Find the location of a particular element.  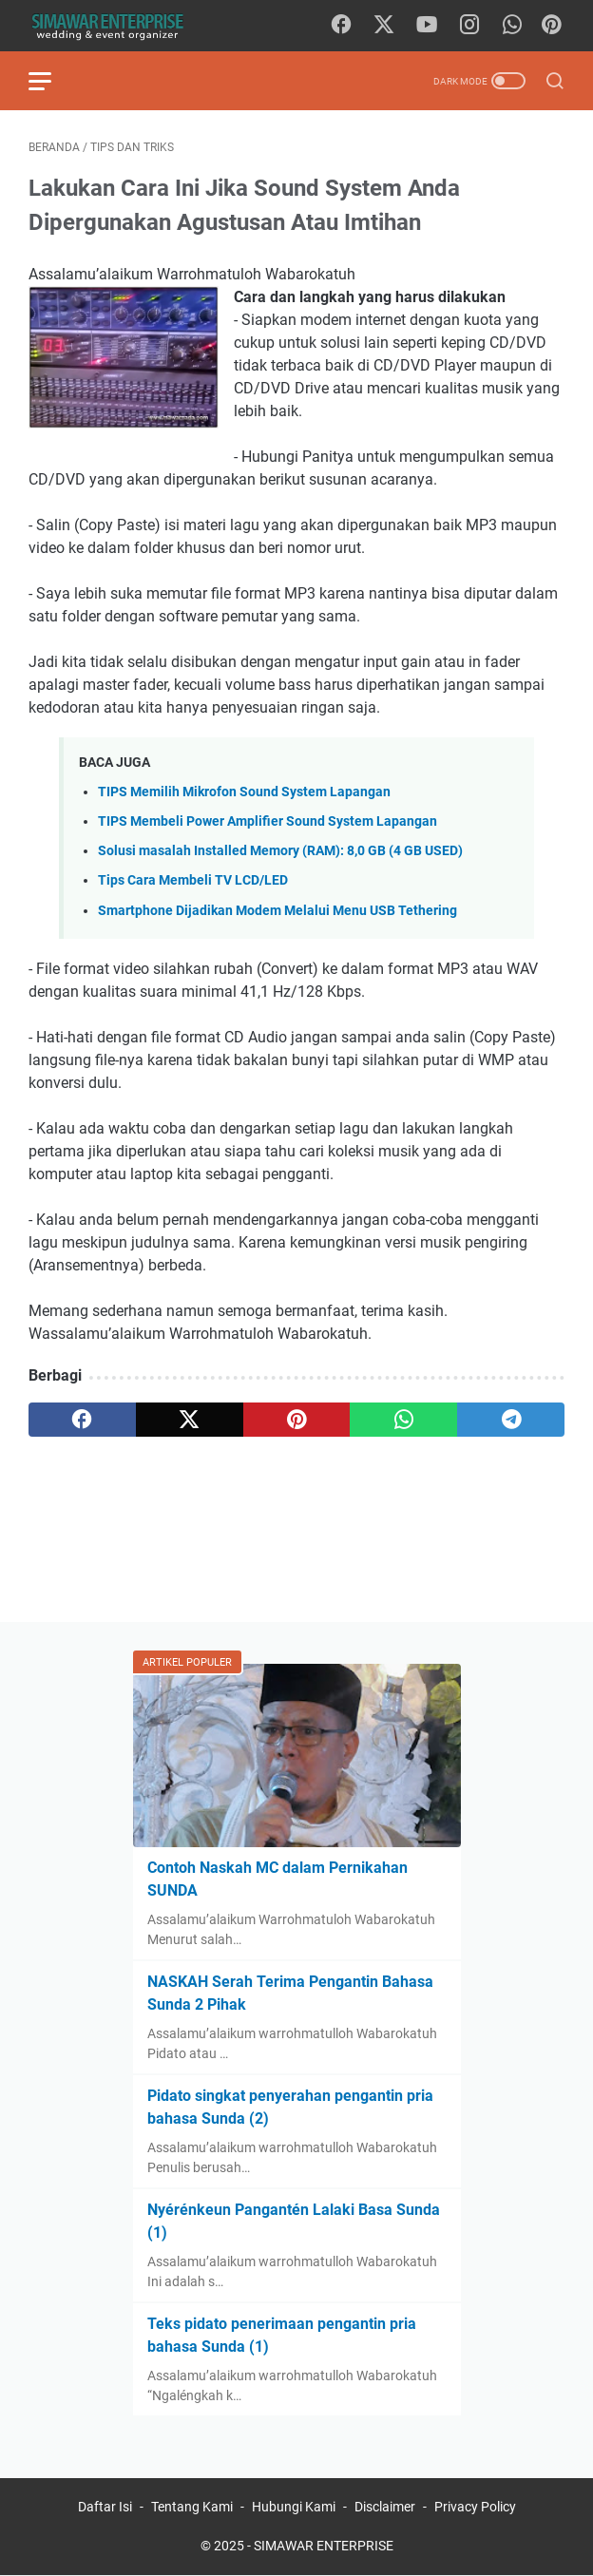

[instagram] is located at coordinates (469, 26).